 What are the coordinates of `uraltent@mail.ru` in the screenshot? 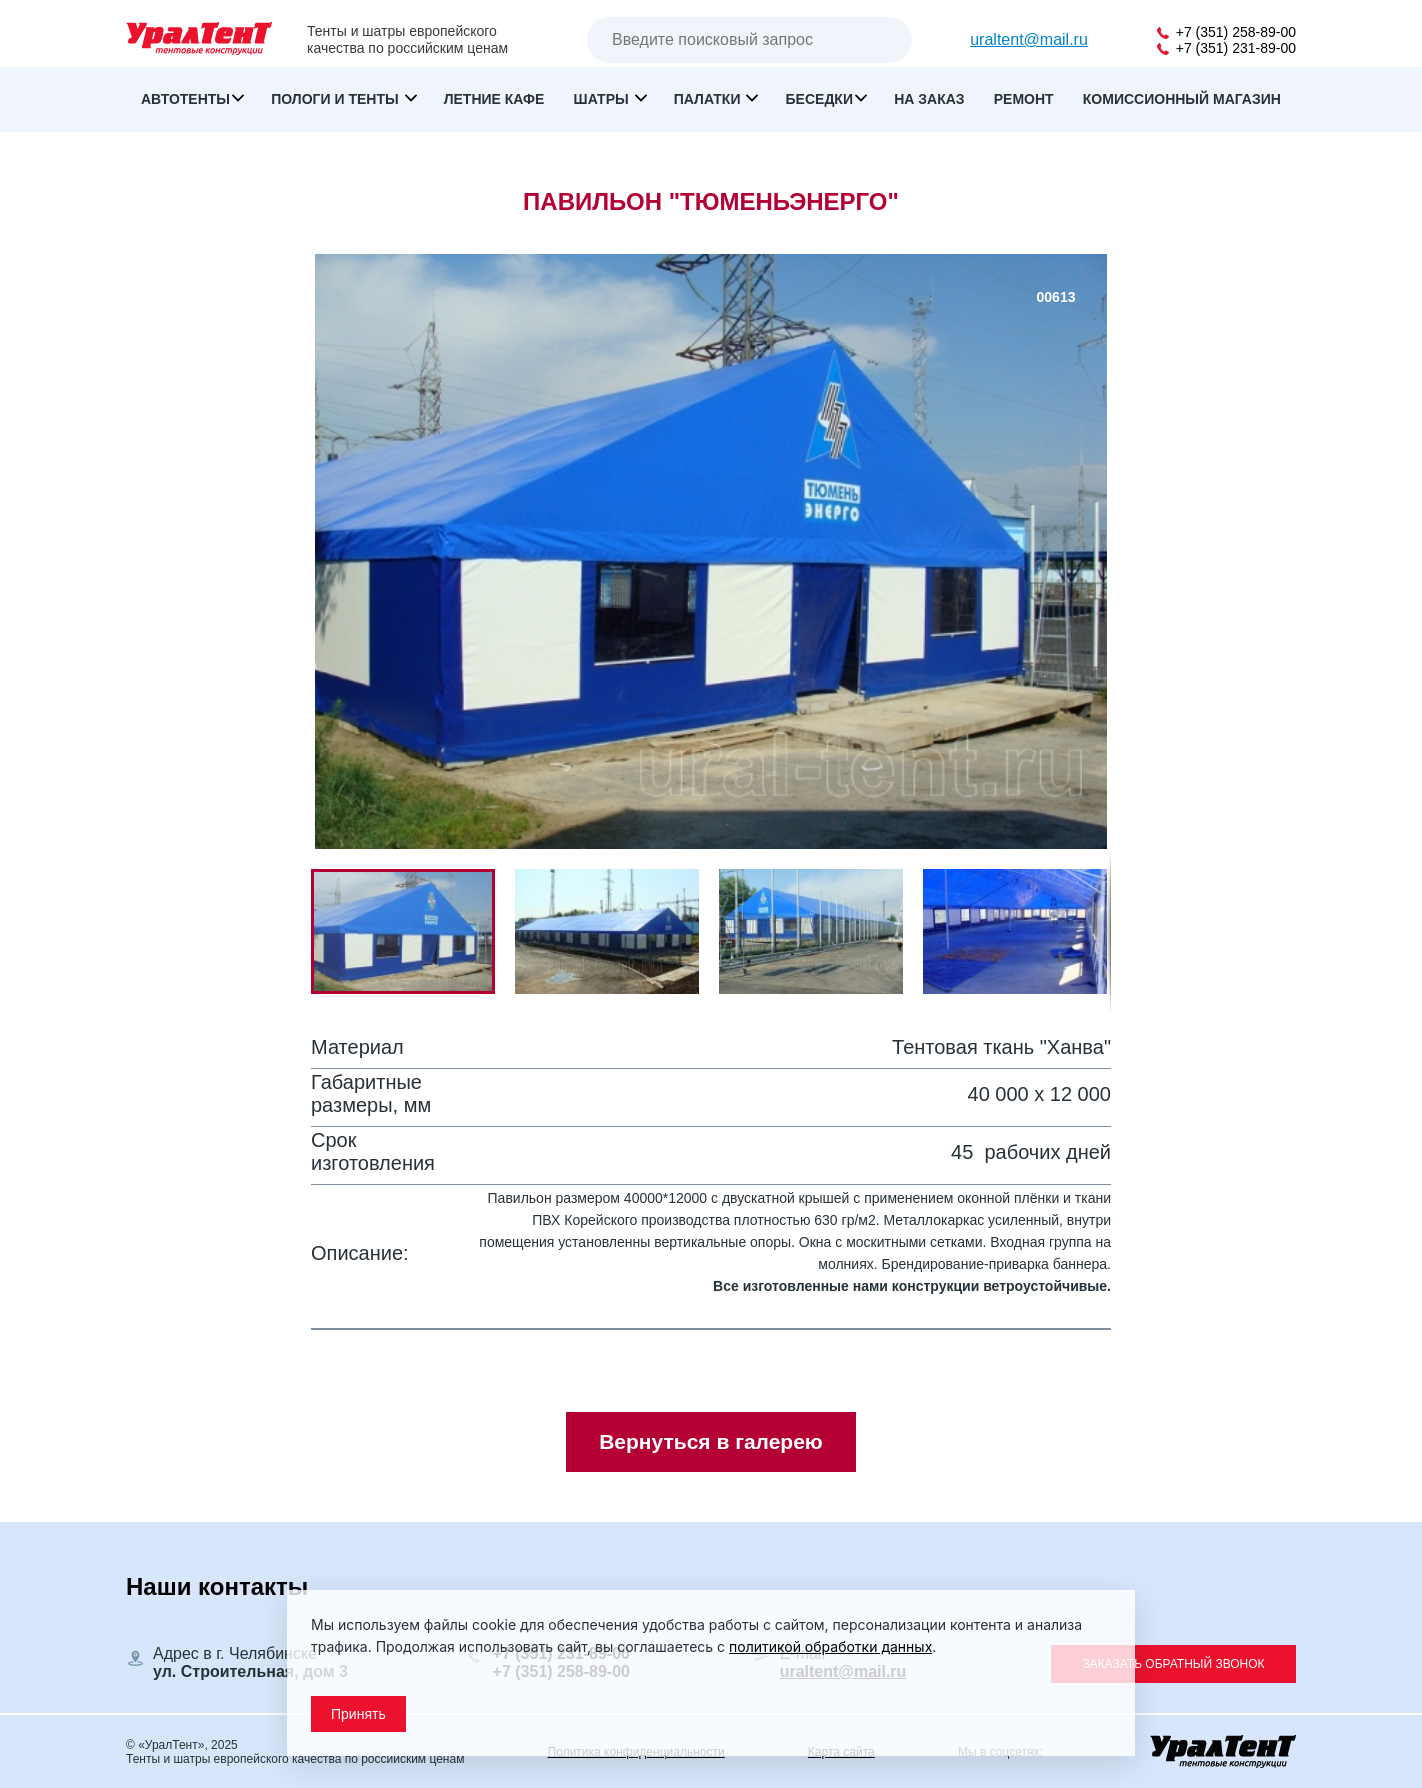 It's located at (1029, 39).